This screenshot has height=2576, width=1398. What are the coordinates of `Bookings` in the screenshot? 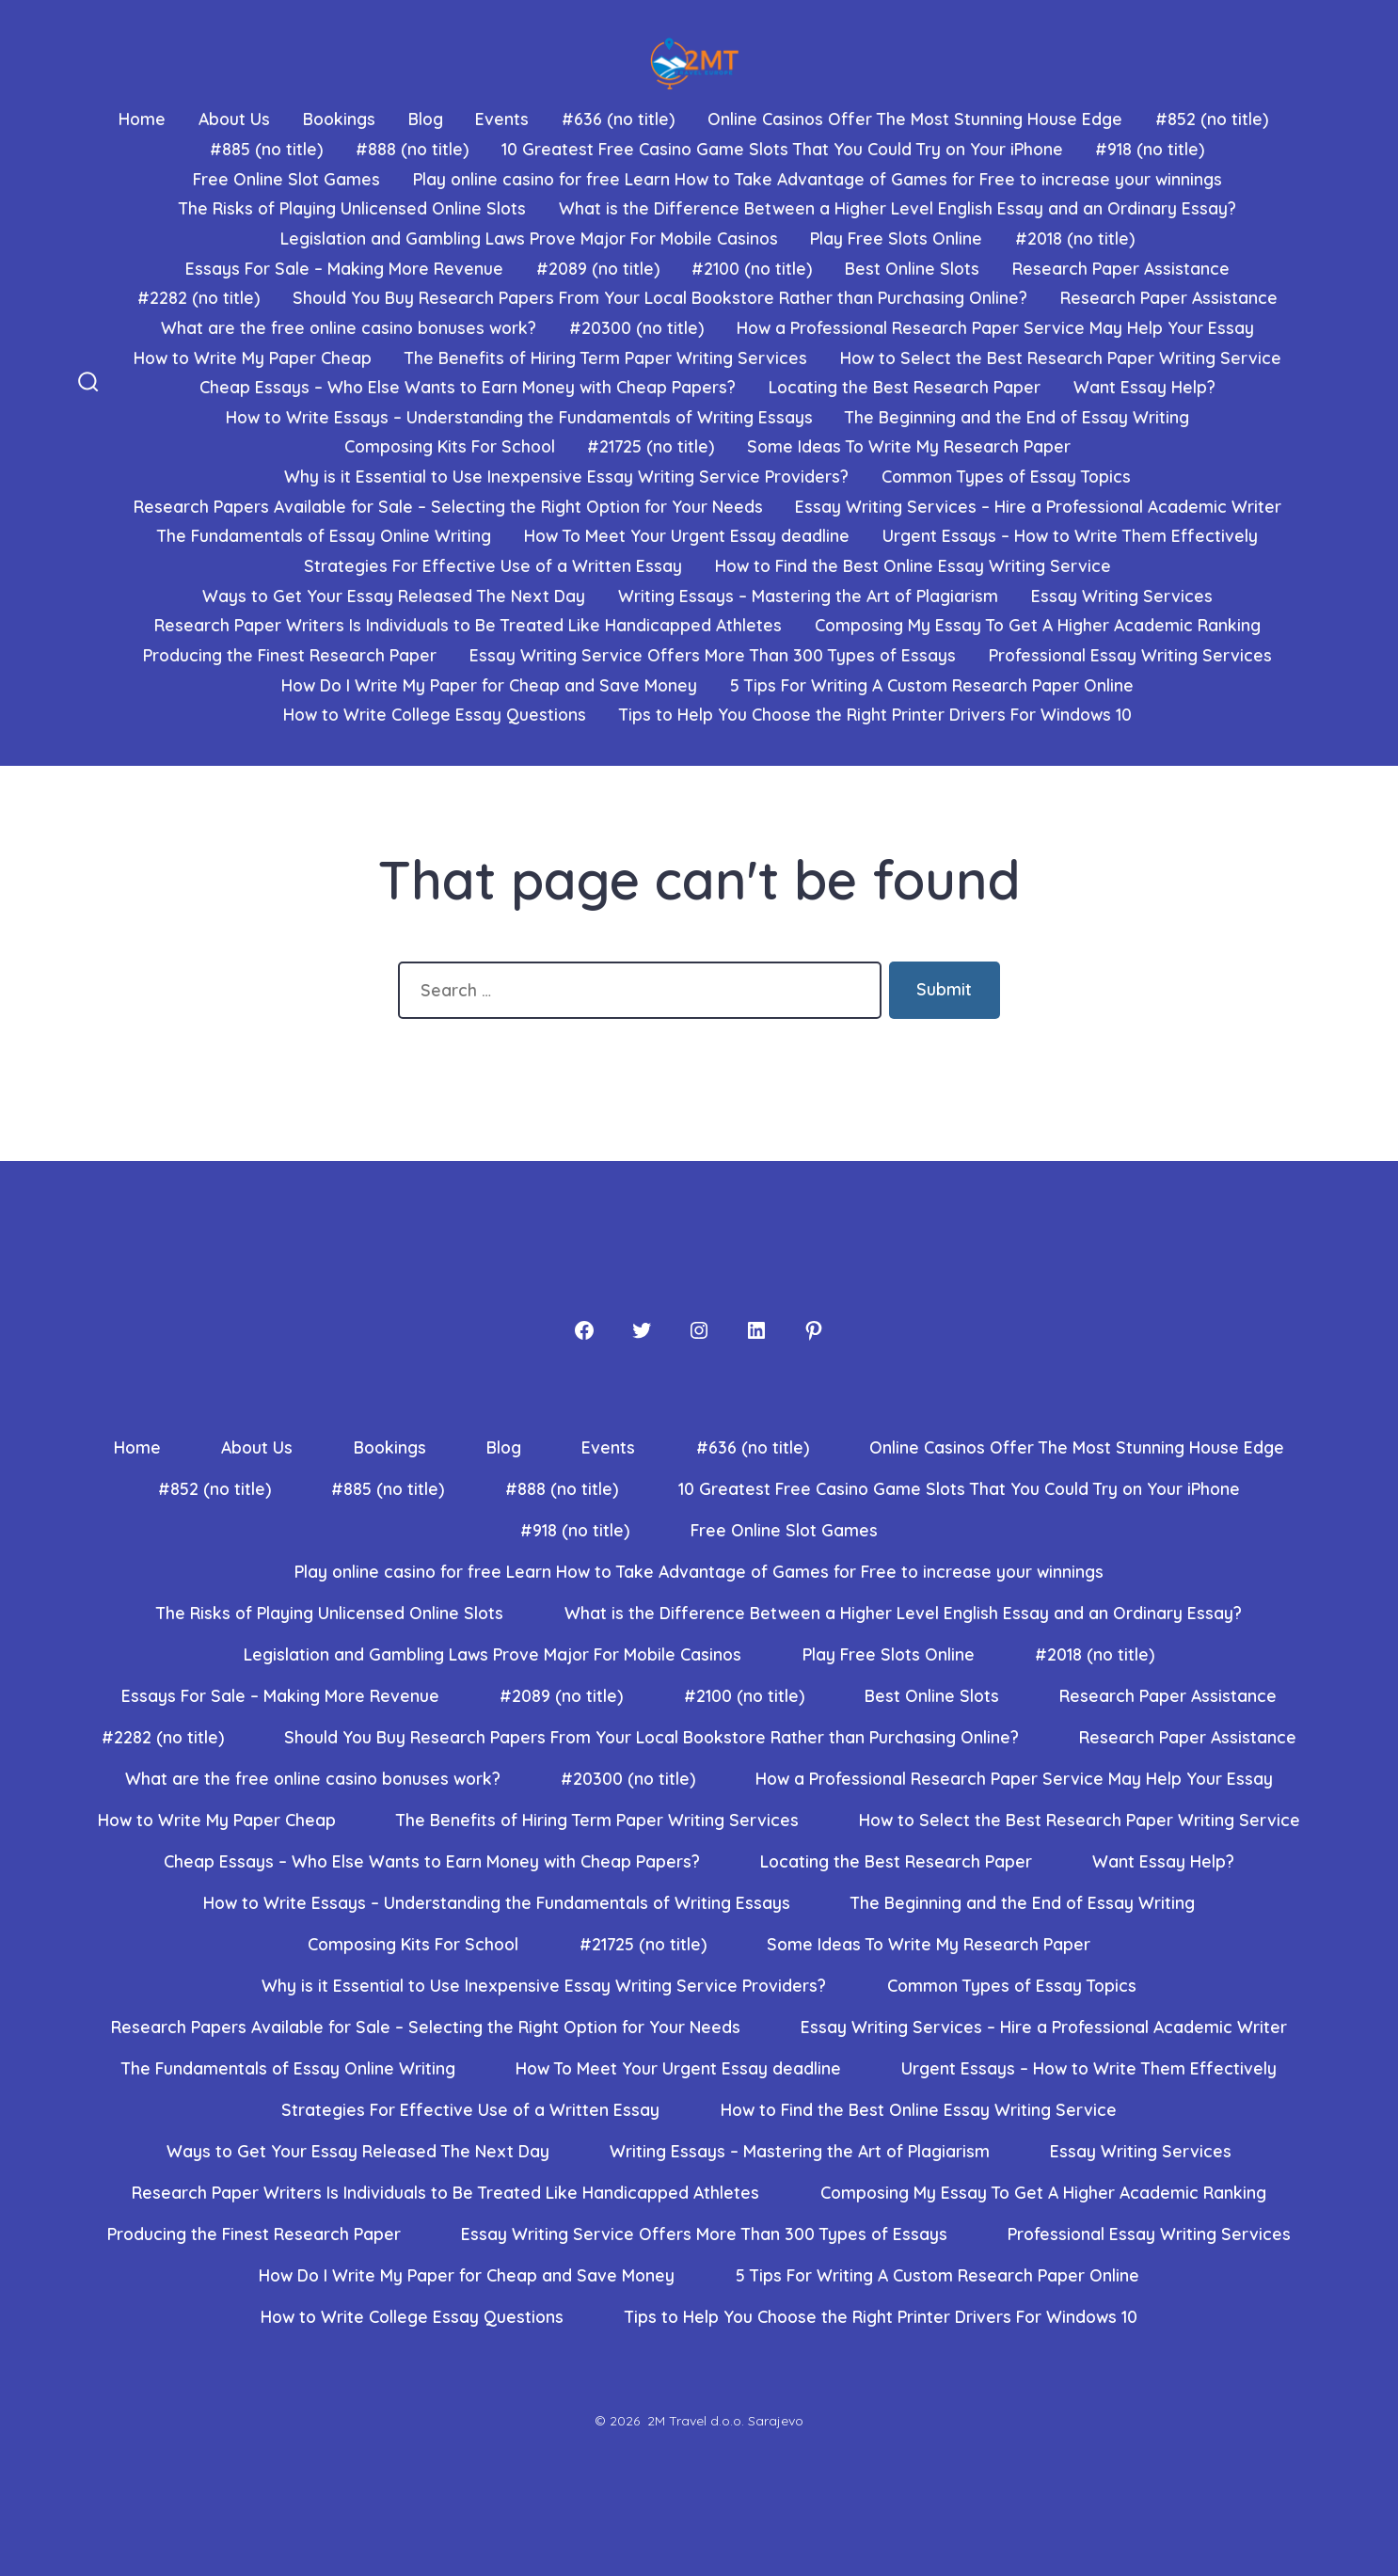 It's located at (339, 118).